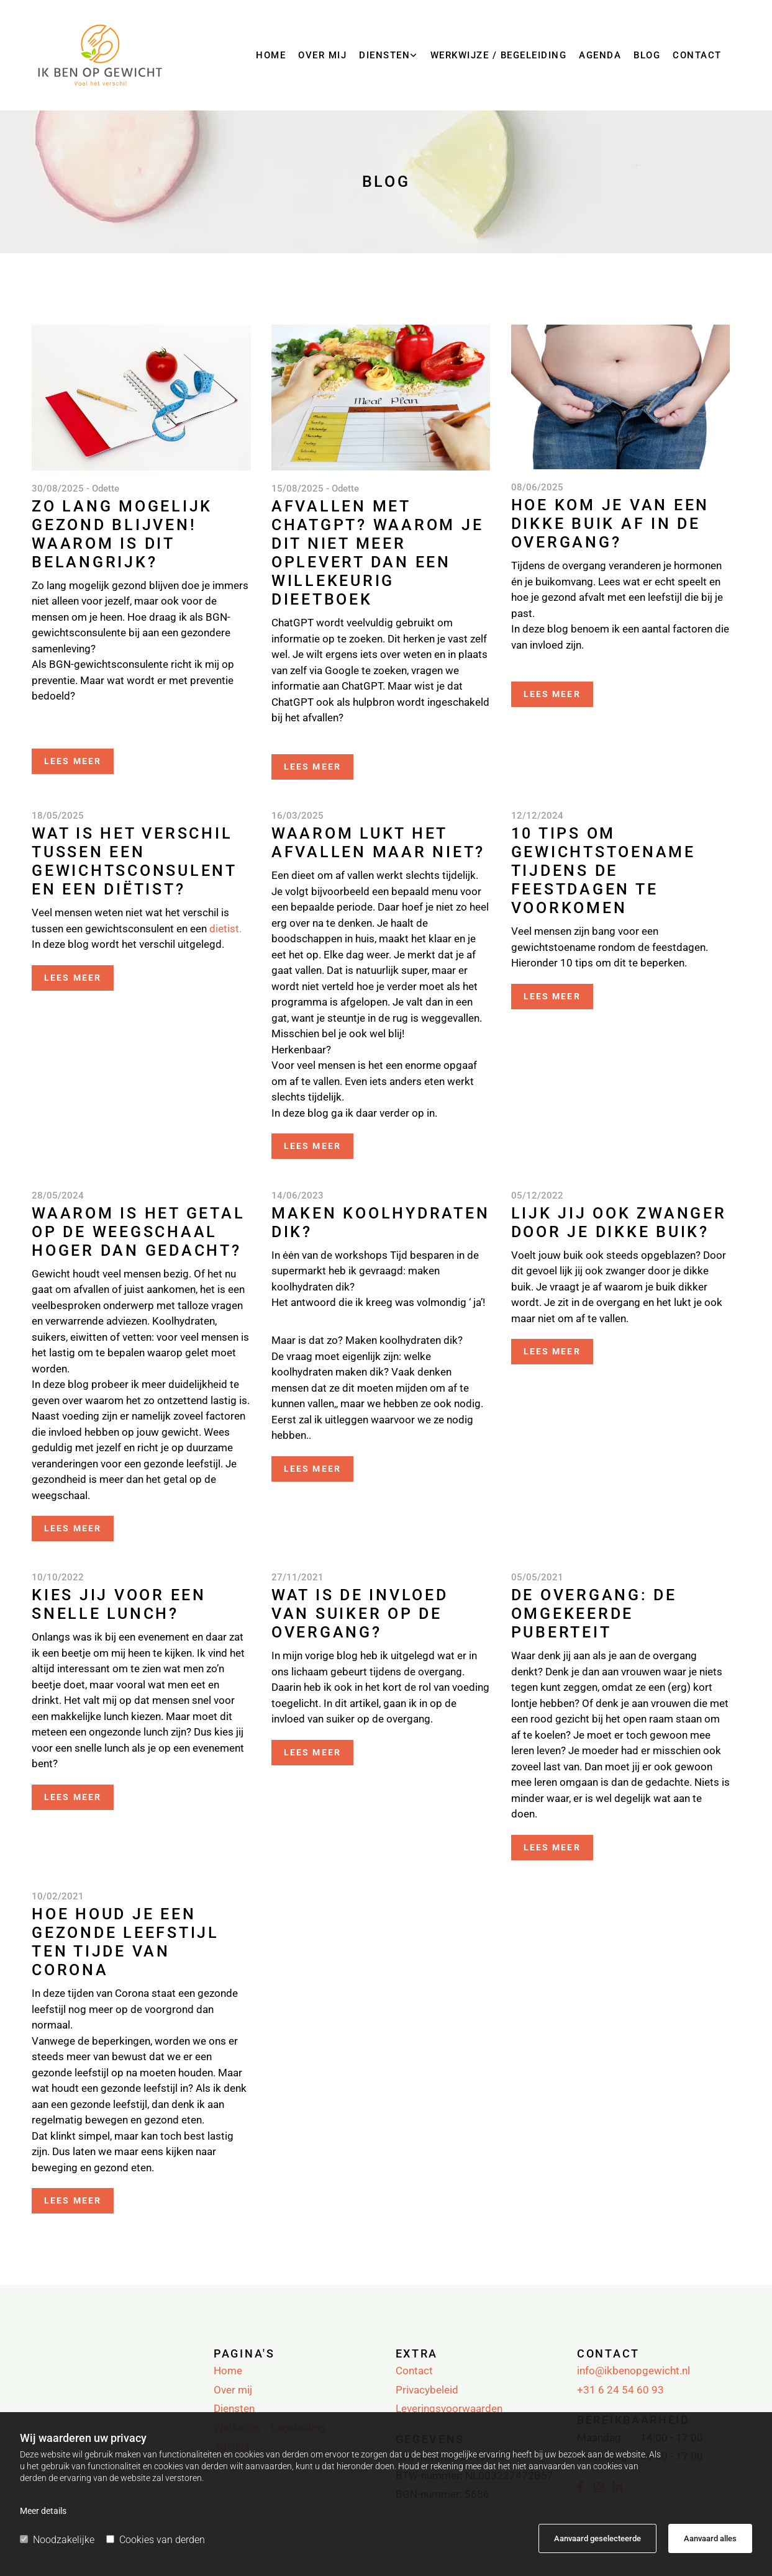 The image size is (772, 2576). What do you see at coordinates (620, 2390) in the screenshot?
I see `+31 6 24 54 60 93` at bounding box center [620, 2390].